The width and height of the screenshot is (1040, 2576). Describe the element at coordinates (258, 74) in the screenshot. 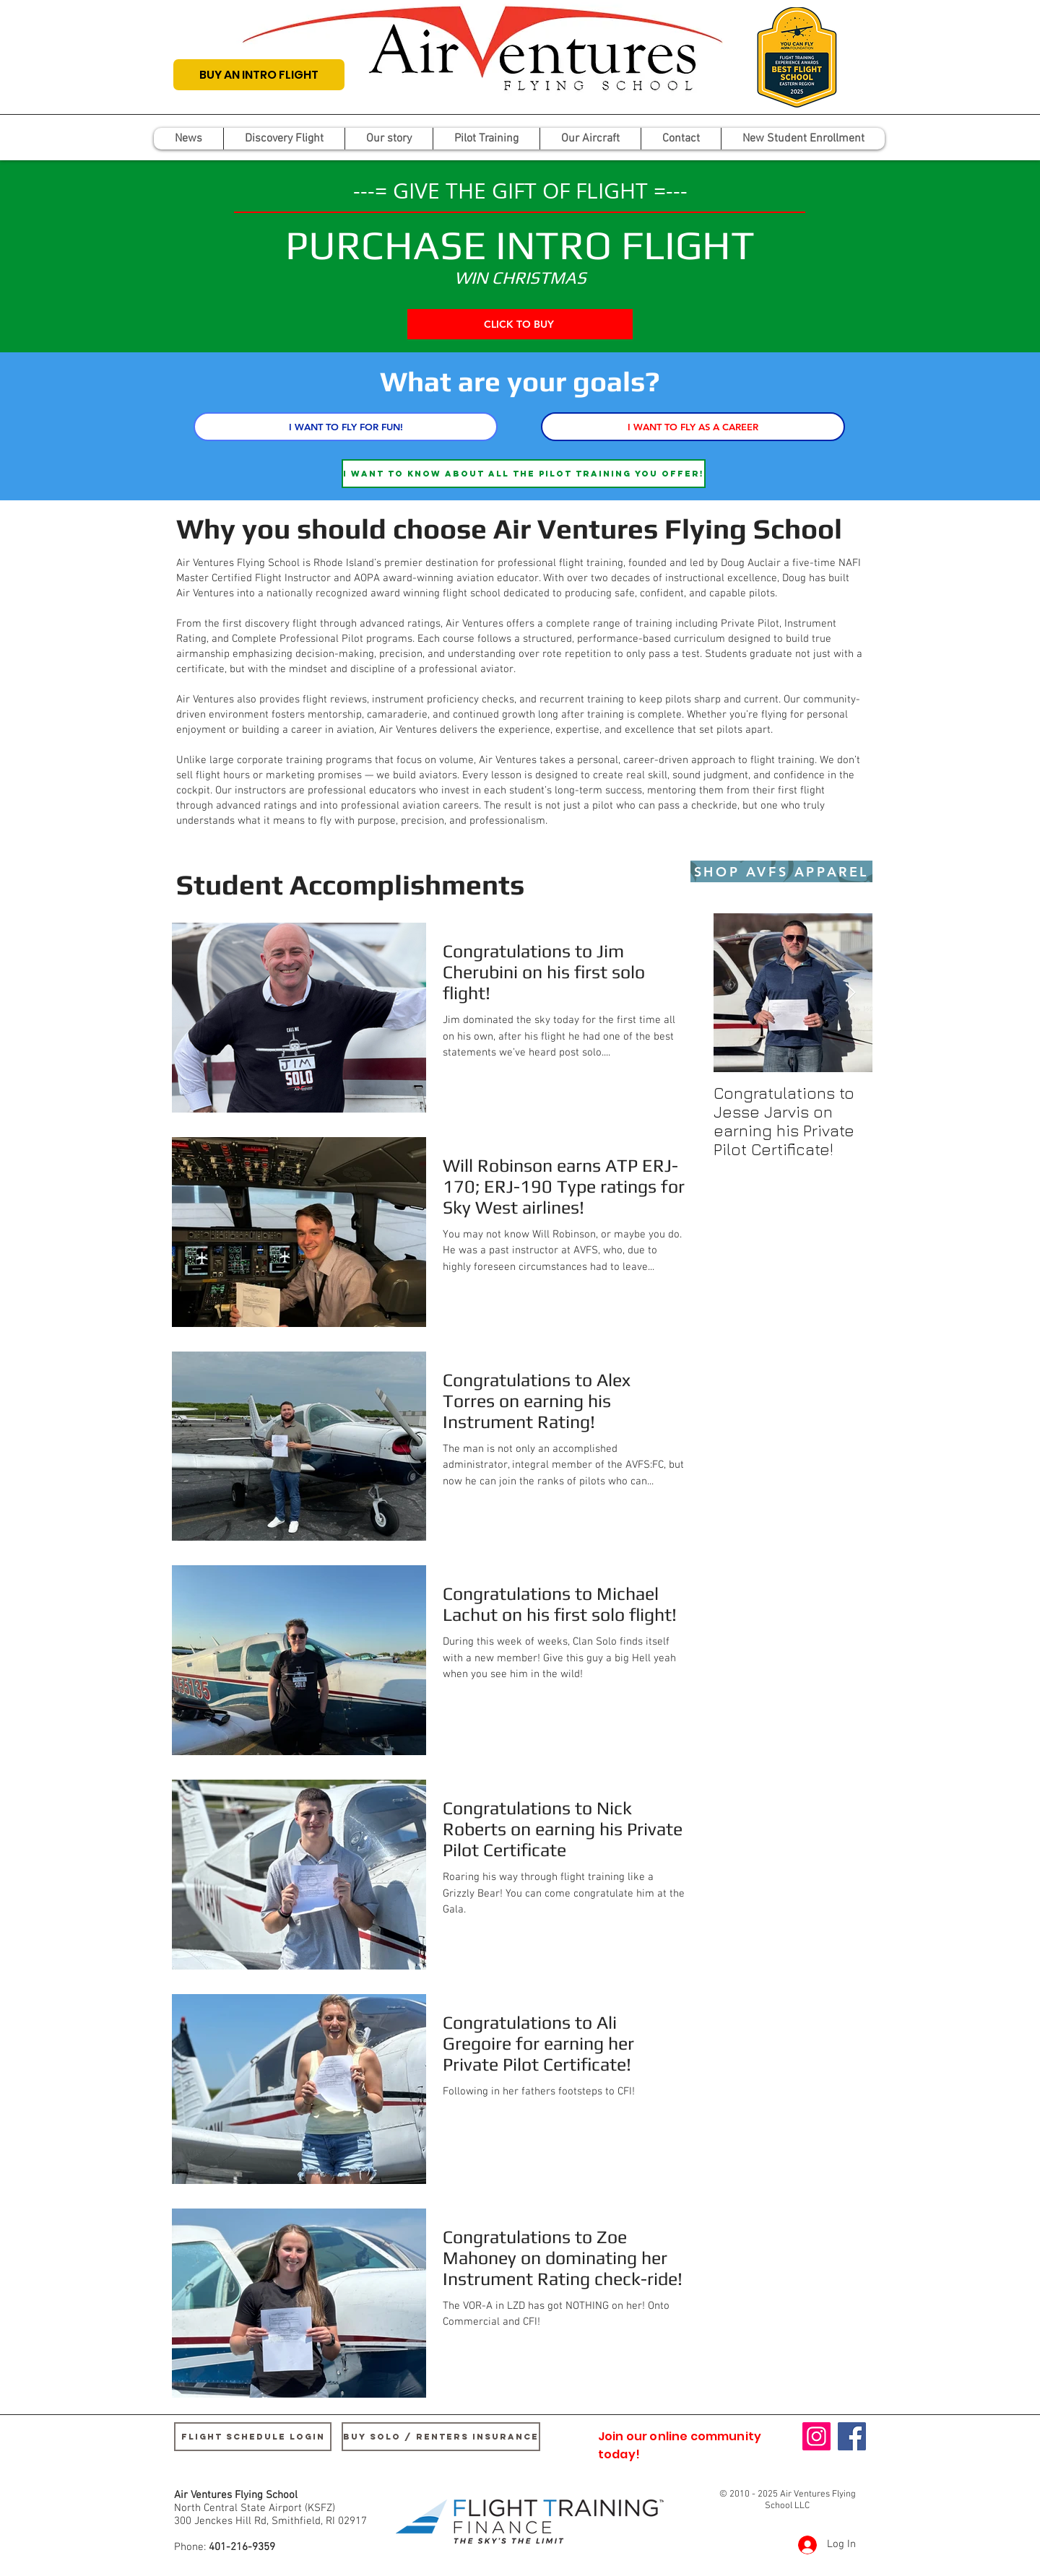

I see `[BUY AN INTRO FLIGHT]` at that location.